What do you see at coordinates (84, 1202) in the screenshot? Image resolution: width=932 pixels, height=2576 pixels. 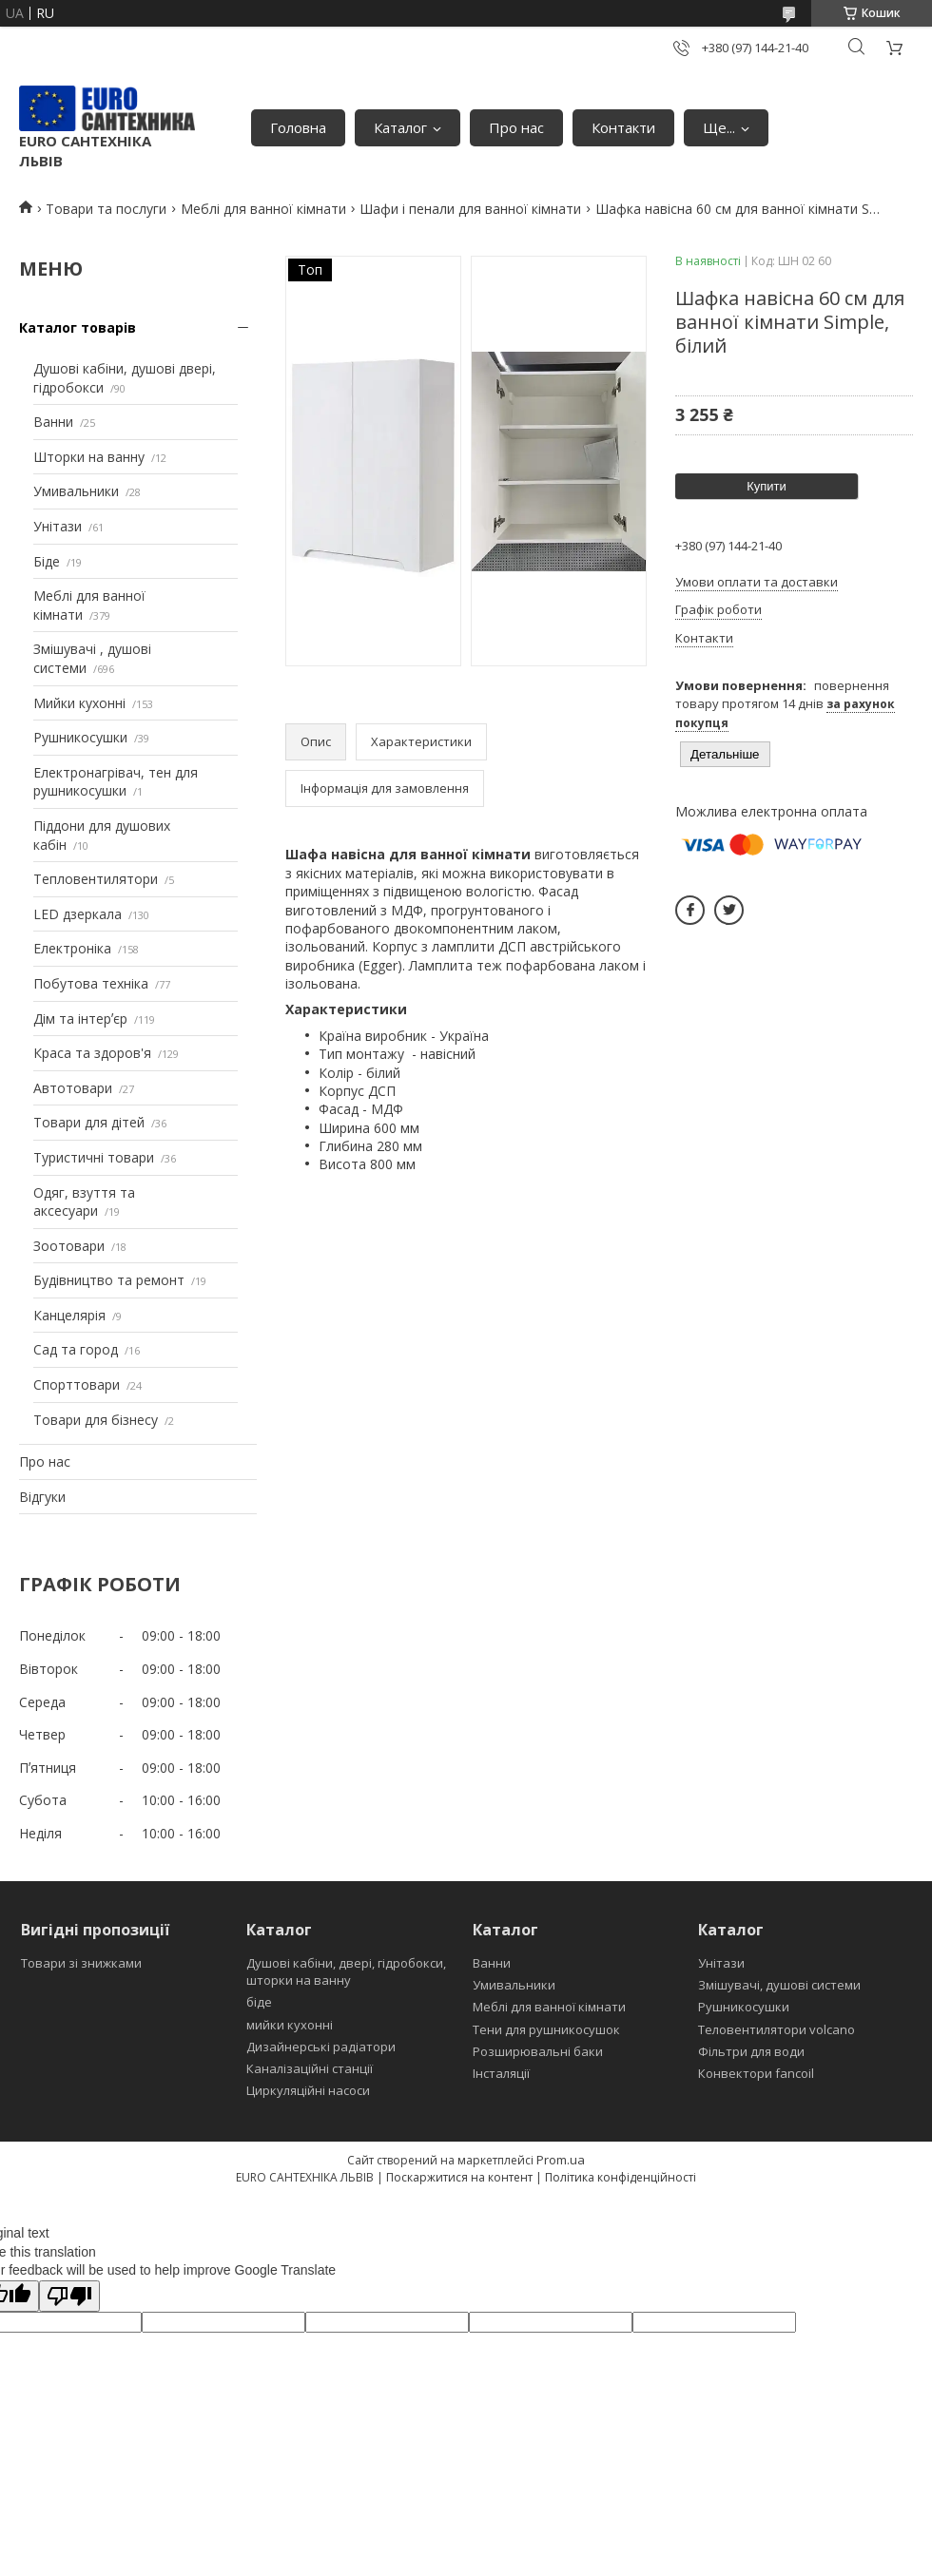 I see `Одяг, взуття та аксесуари` at bounding box center [84, 1202].